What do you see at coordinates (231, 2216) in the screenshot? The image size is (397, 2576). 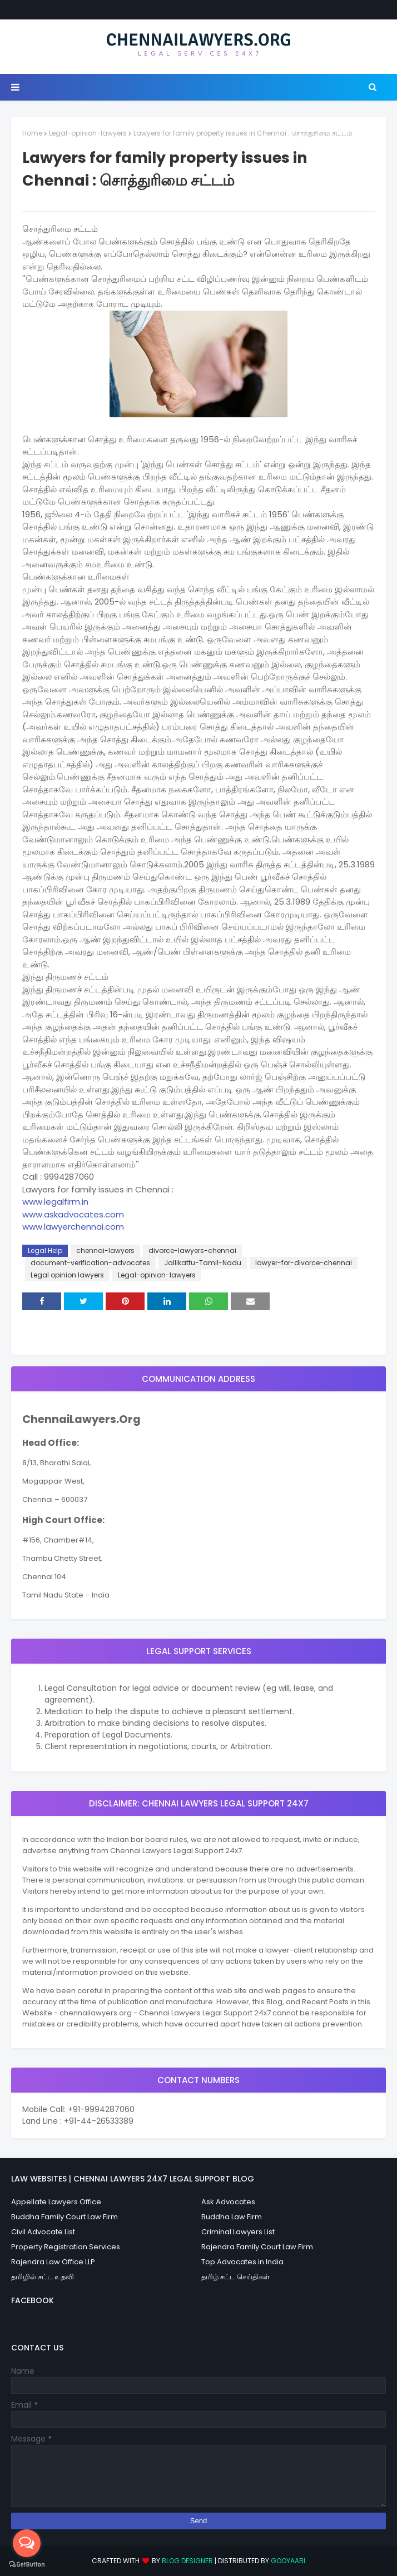 I see `Buddha Law Firm` at bounding box center [231, 2216].